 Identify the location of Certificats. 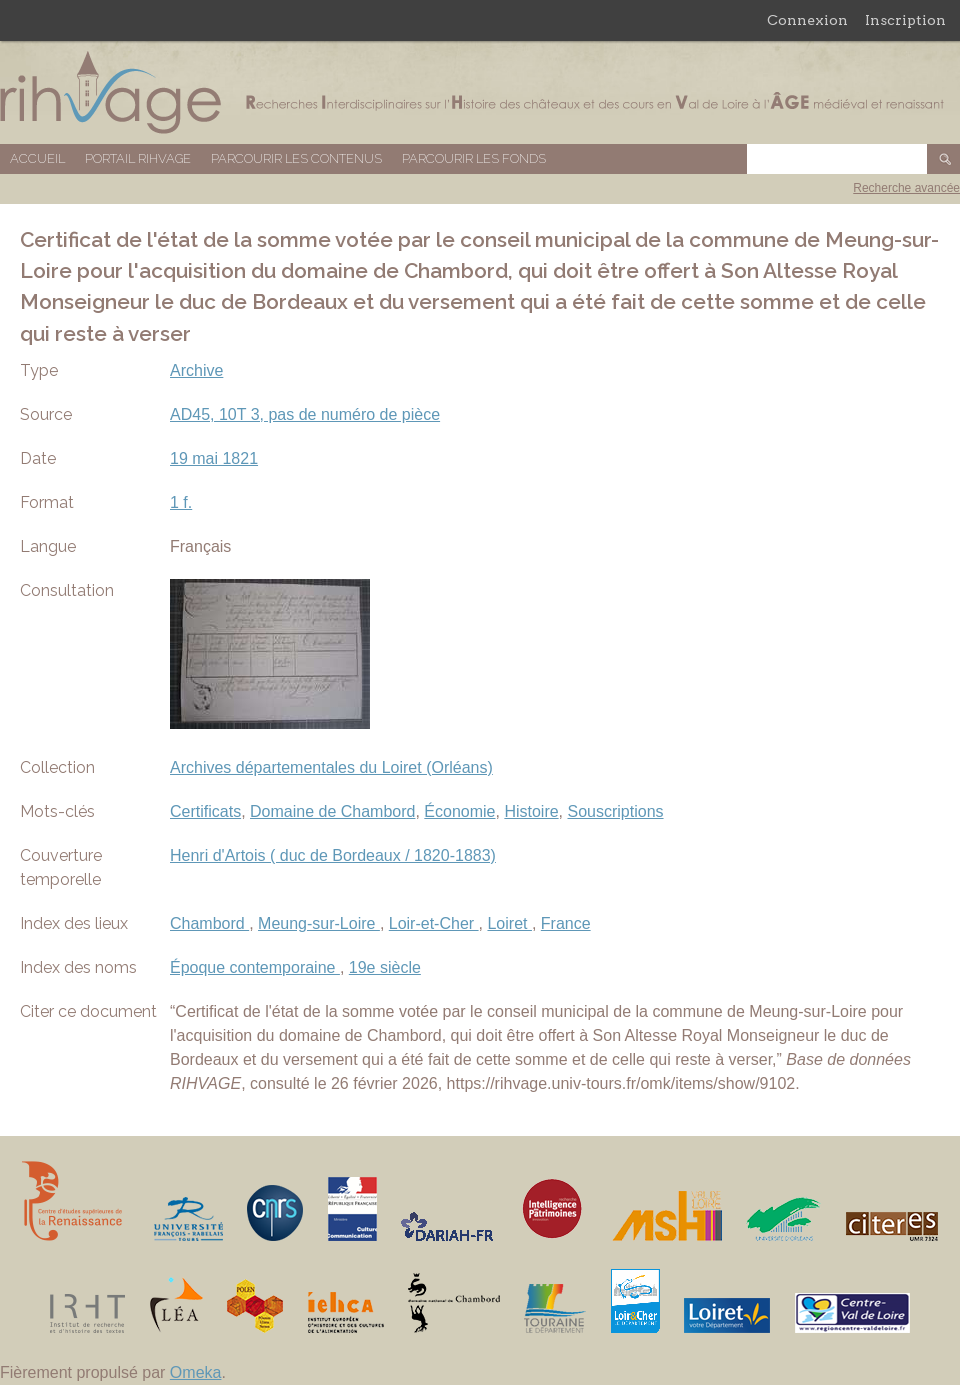
(205, 811).